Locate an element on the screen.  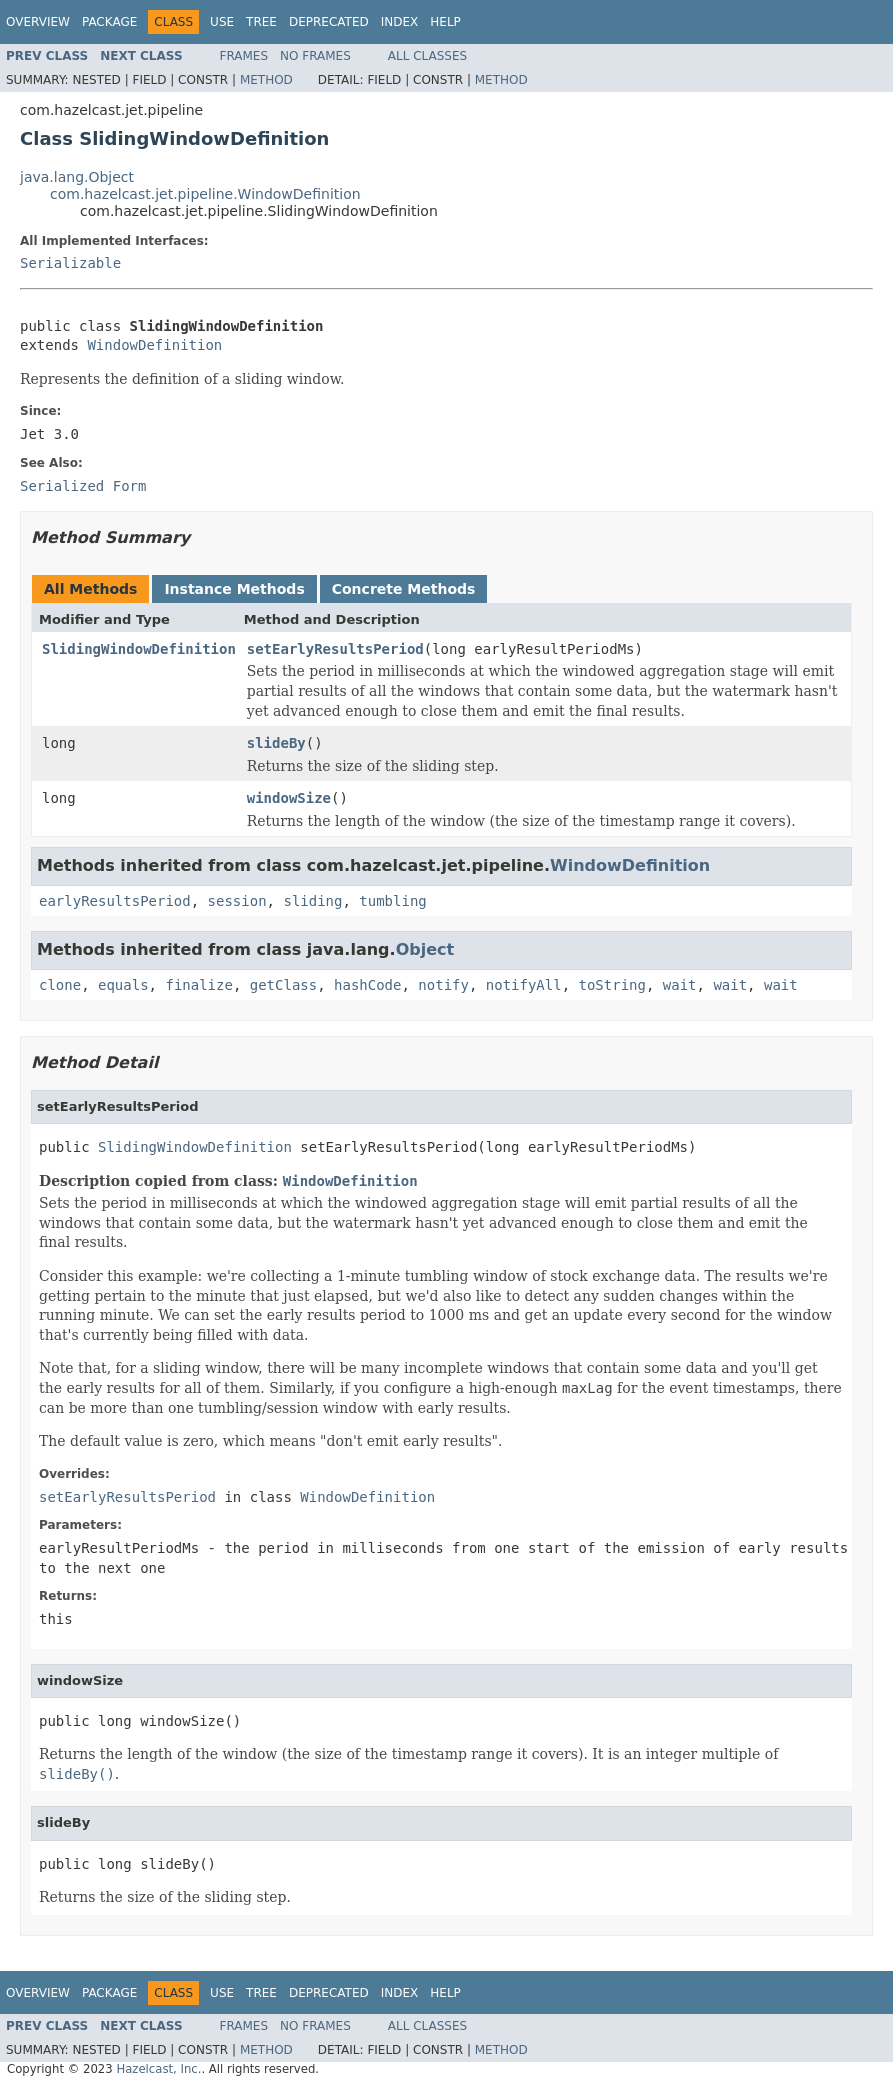
Package is located at coordinates (109, 22).